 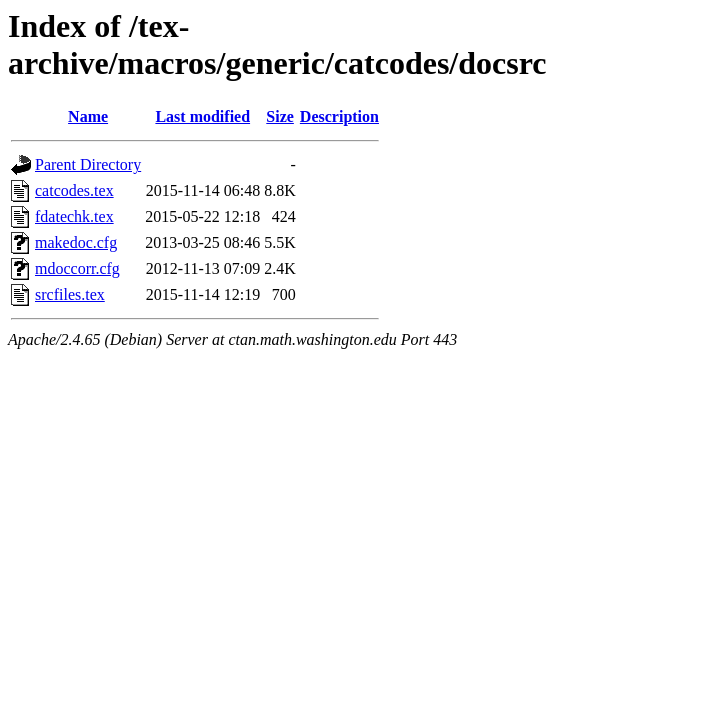 I want to click on fdatechk.tex, so click(x=74, y=216).